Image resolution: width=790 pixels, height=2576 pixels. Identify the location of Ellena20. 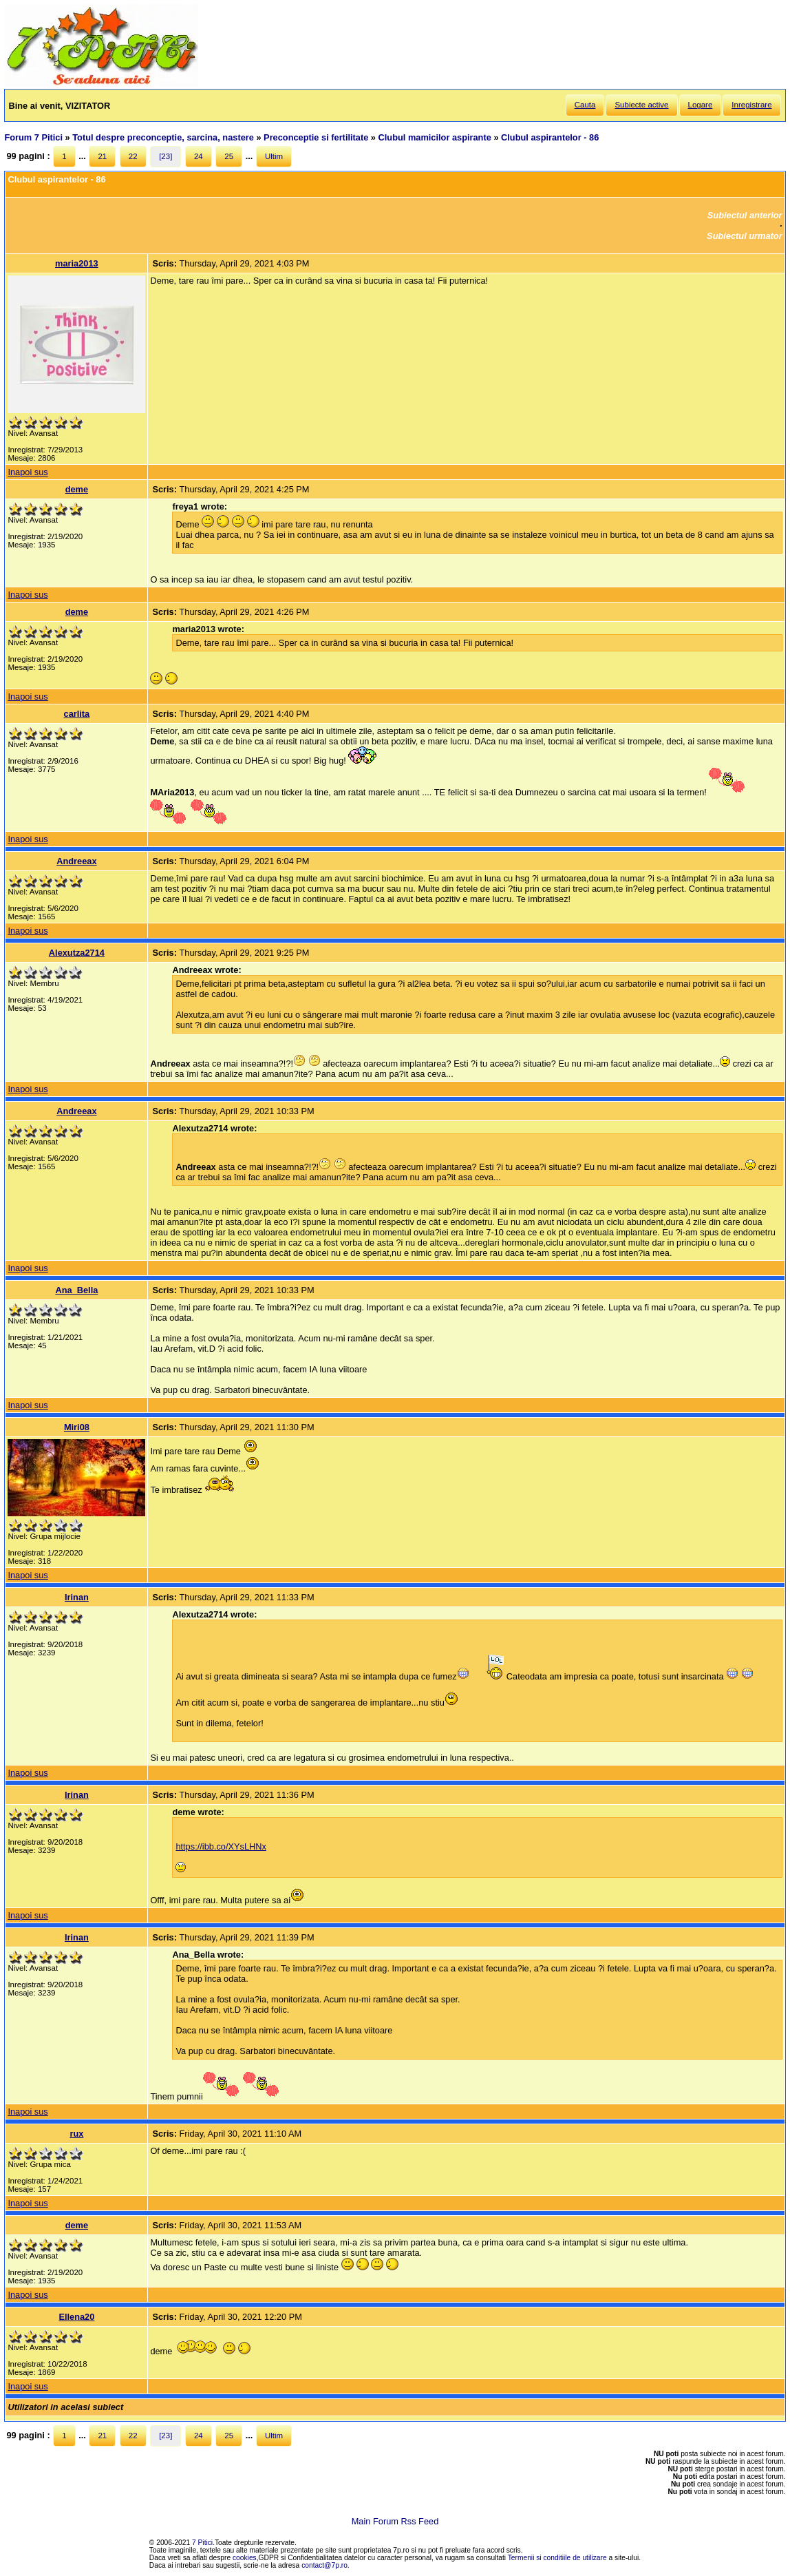
(76, 2317).